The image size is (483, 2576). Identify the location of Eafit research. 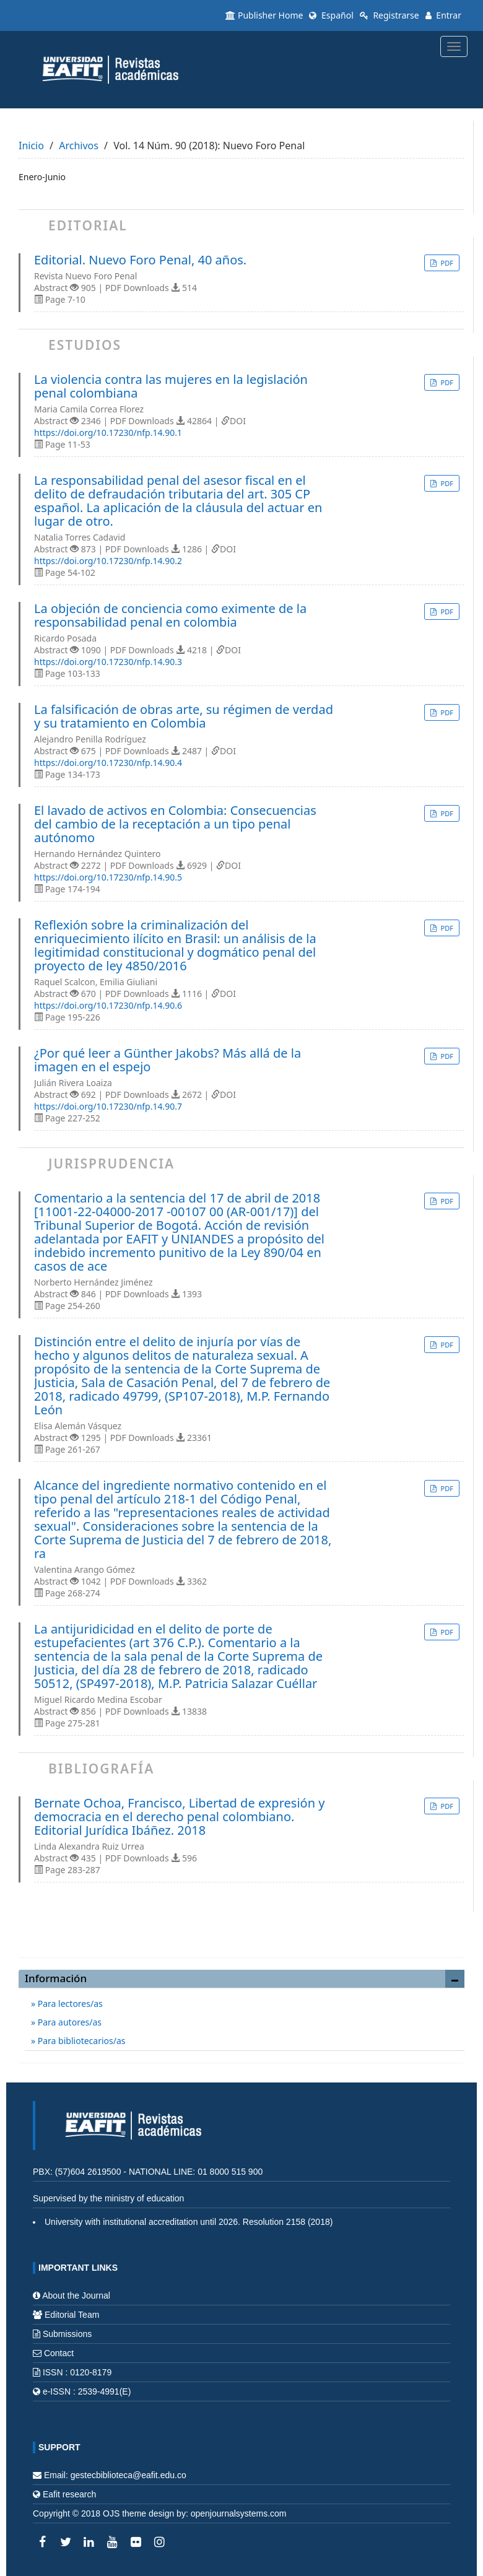
(69, 2494).